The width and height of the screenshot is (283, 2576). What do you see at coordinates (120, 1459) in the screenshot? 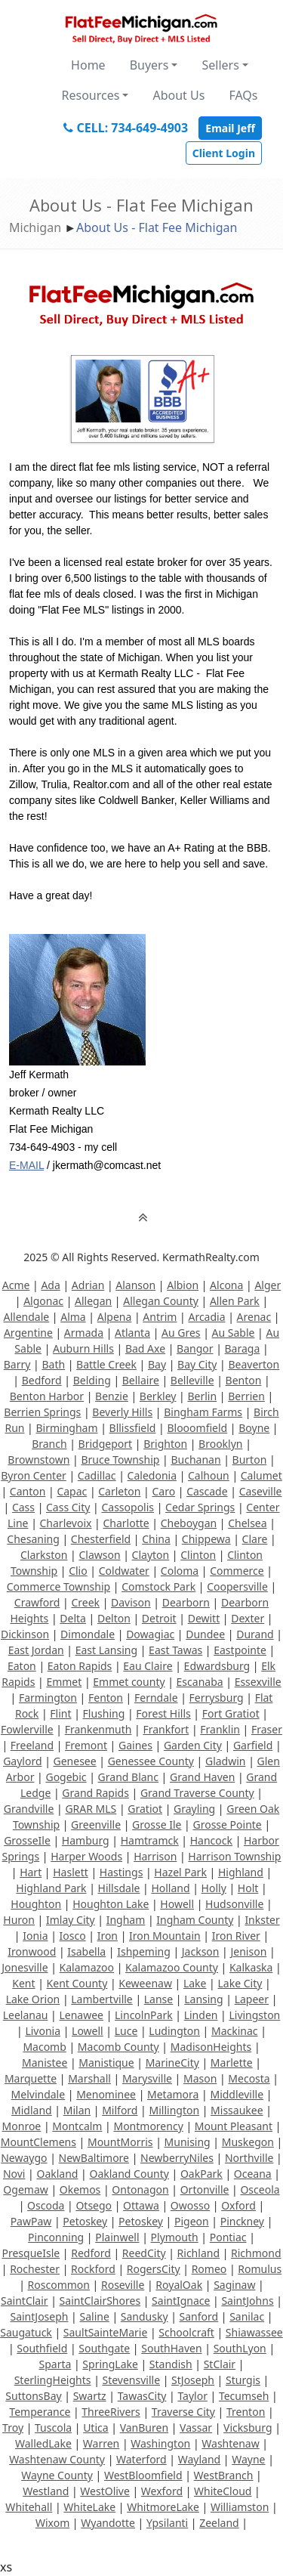
I see `Bruce Township` at bounding box center [120, 1459].